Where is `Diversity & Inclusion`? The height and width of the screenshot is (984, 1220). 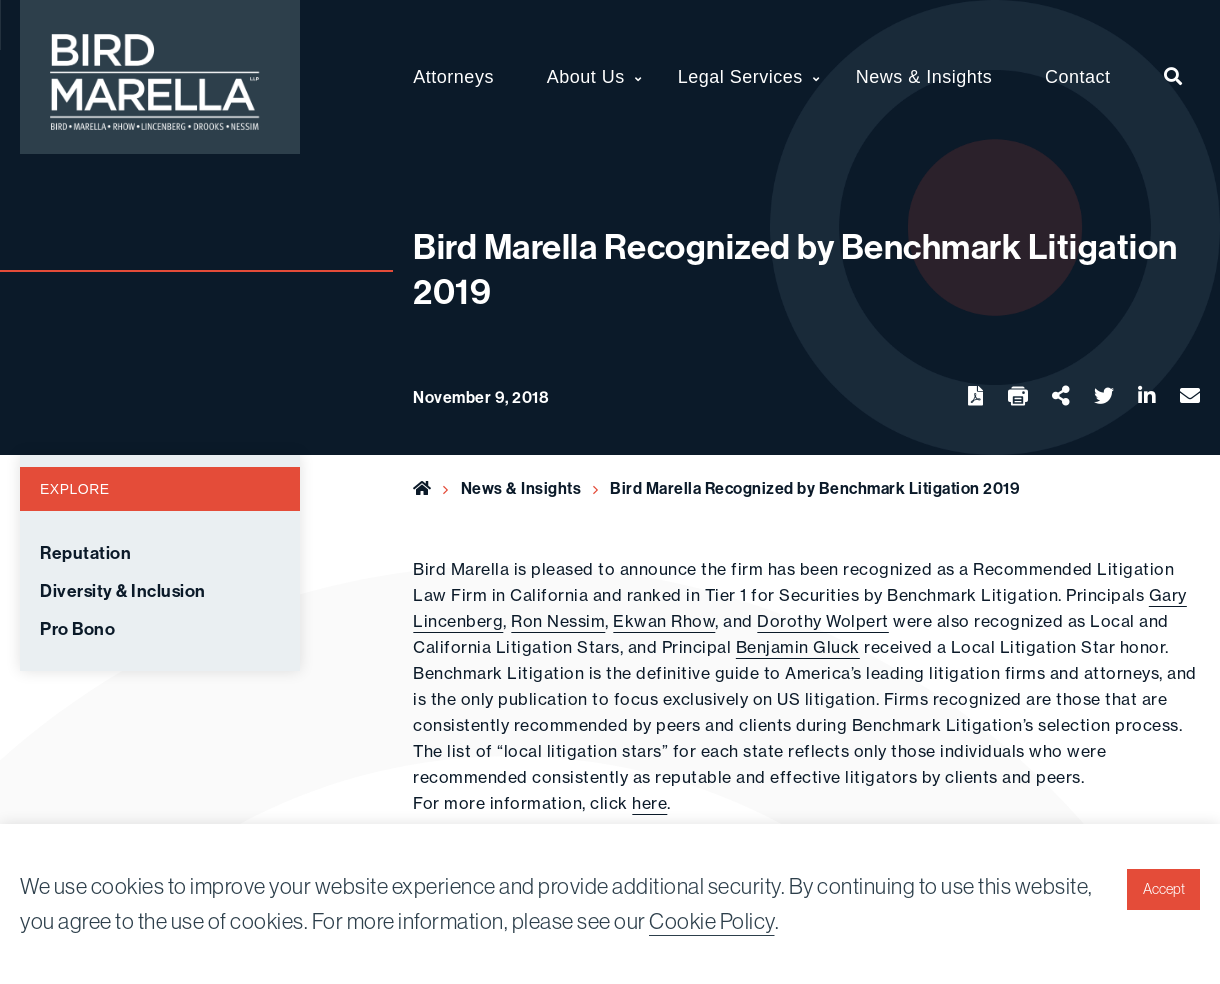 Diversity & Inclusion is located at coordinates (123, 591).